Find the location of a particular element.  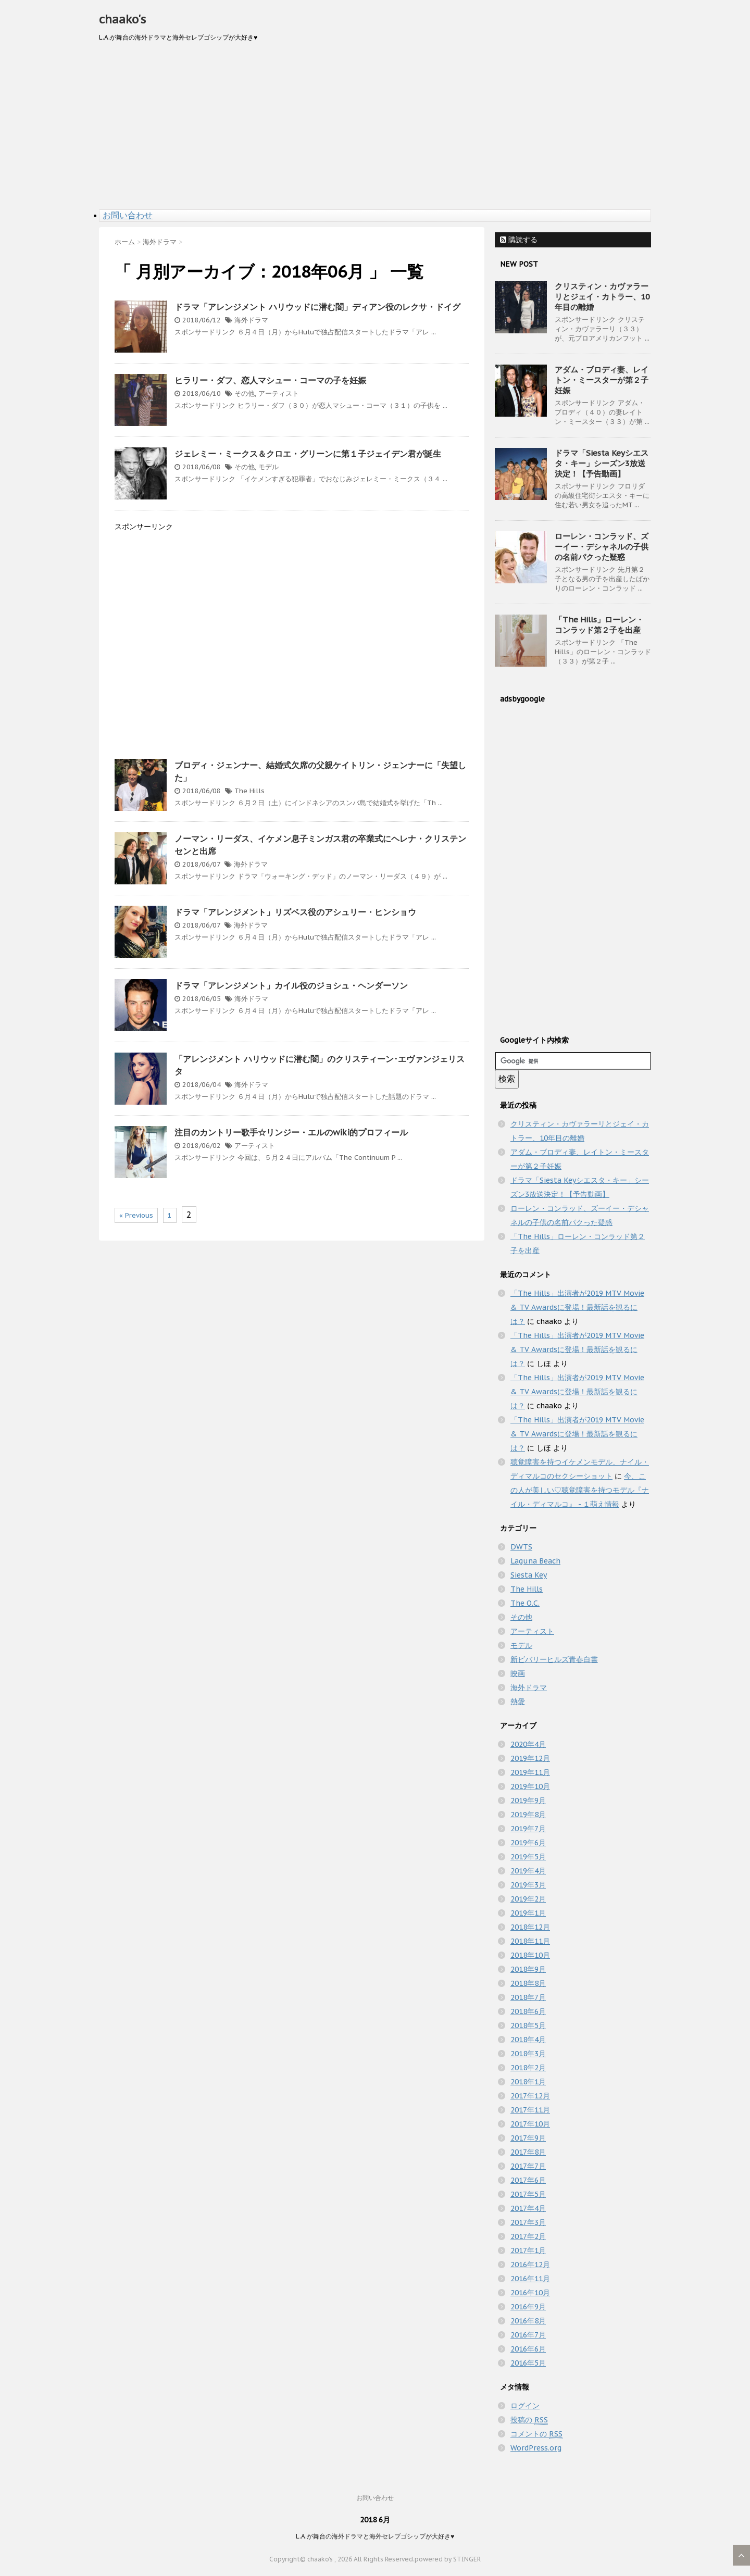

注目のカントリー歌手☆リンジー・エルのwiki的プロフィール is located at coordinates (291, 1132).